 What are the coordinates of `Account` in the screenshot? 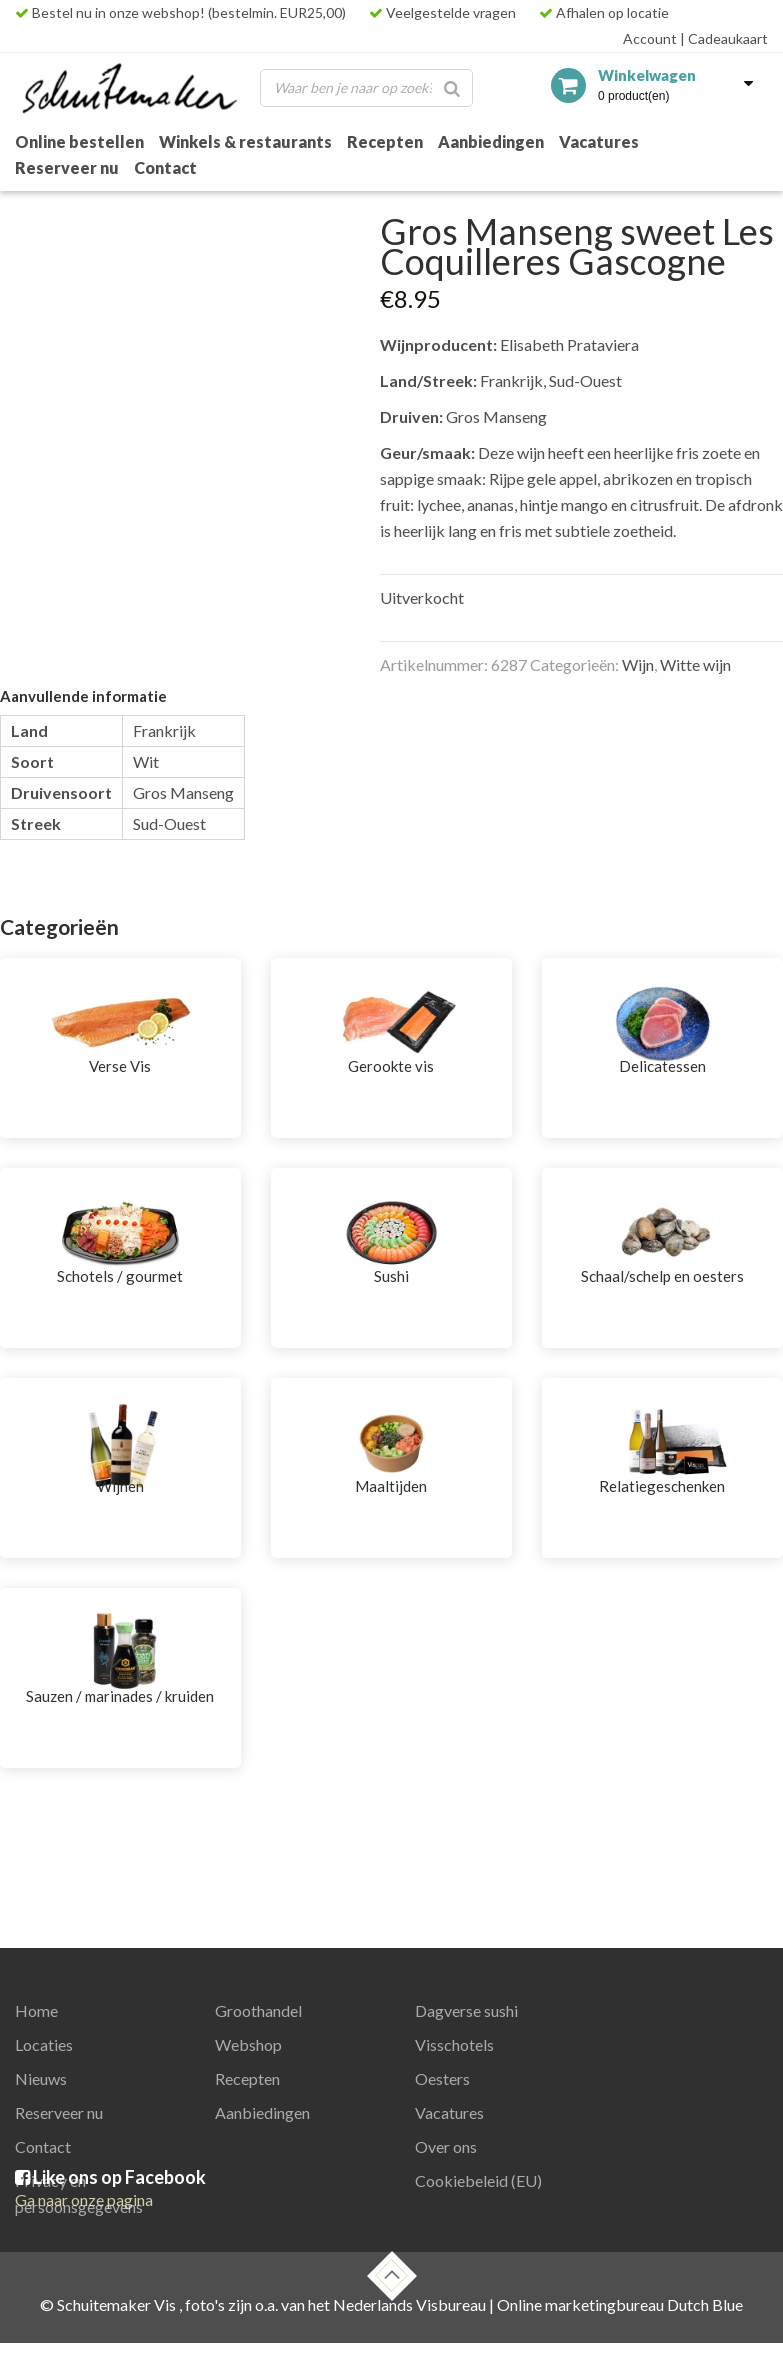 It's located at (650, 38).